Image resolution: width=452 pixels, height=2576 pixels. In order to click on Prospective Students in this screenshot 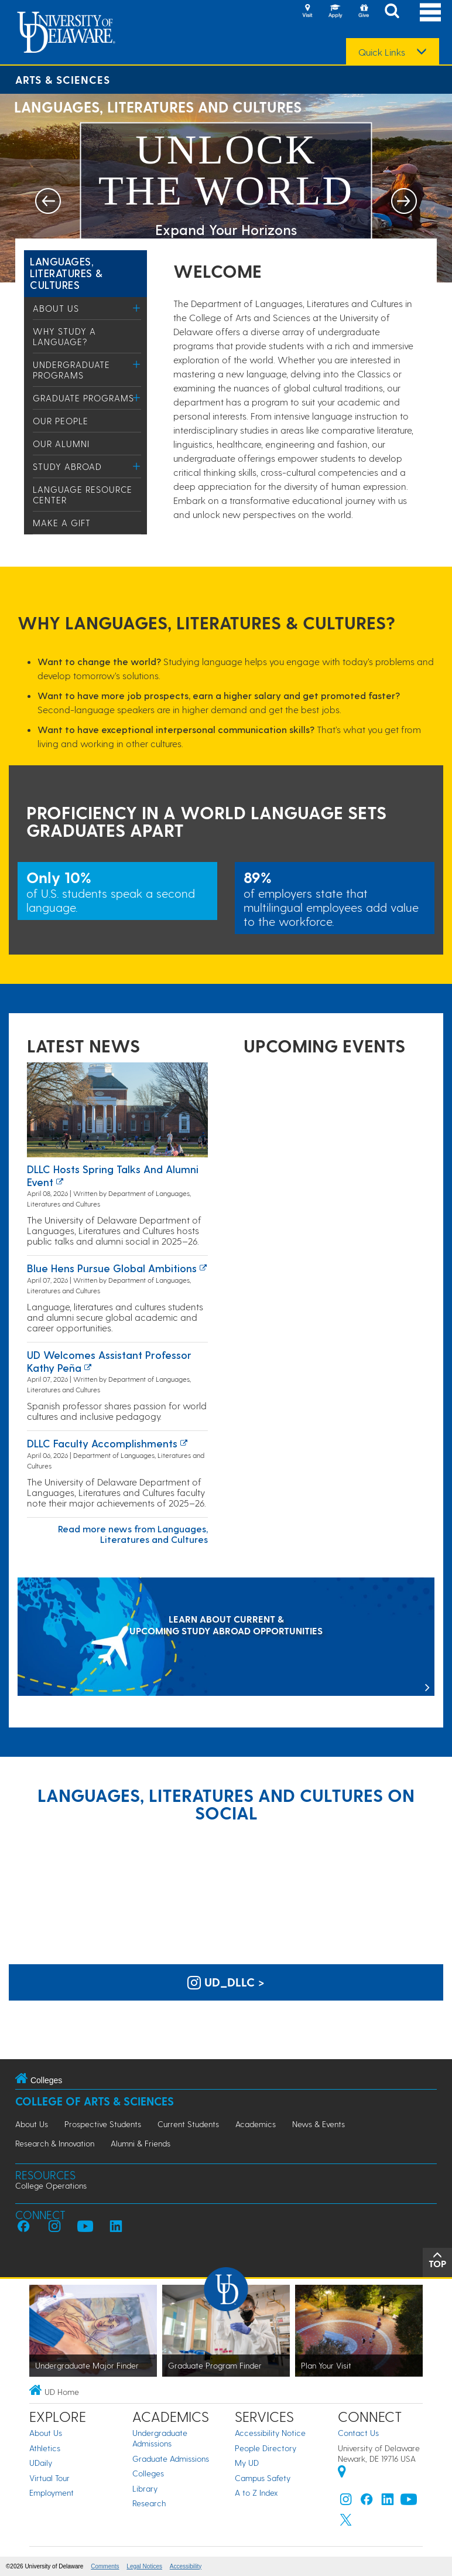, I will do `click(102, 2124)`.